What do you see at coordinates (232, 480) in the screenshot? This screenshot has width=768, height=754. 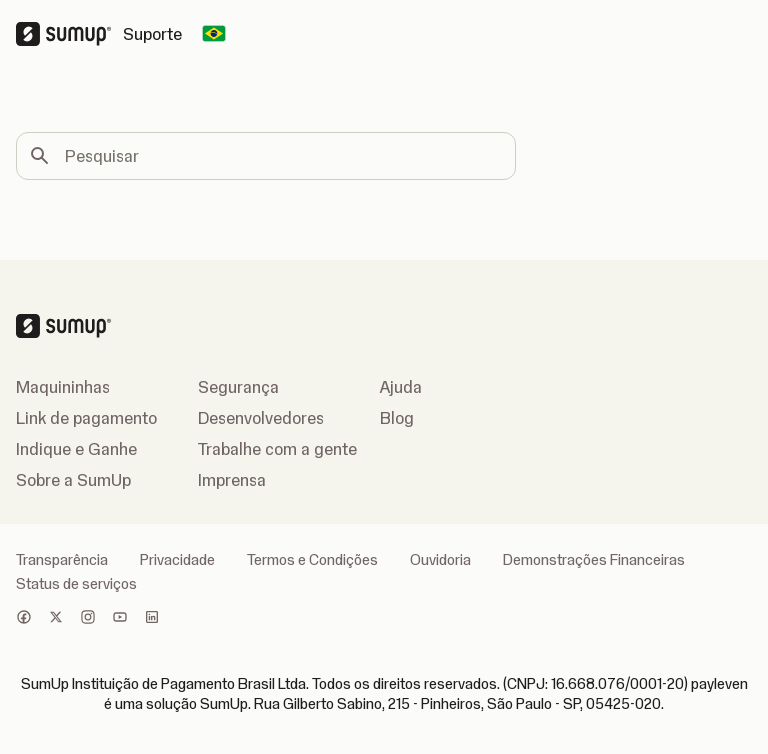 I see `Imprensa` at bounding box center [232, 480].